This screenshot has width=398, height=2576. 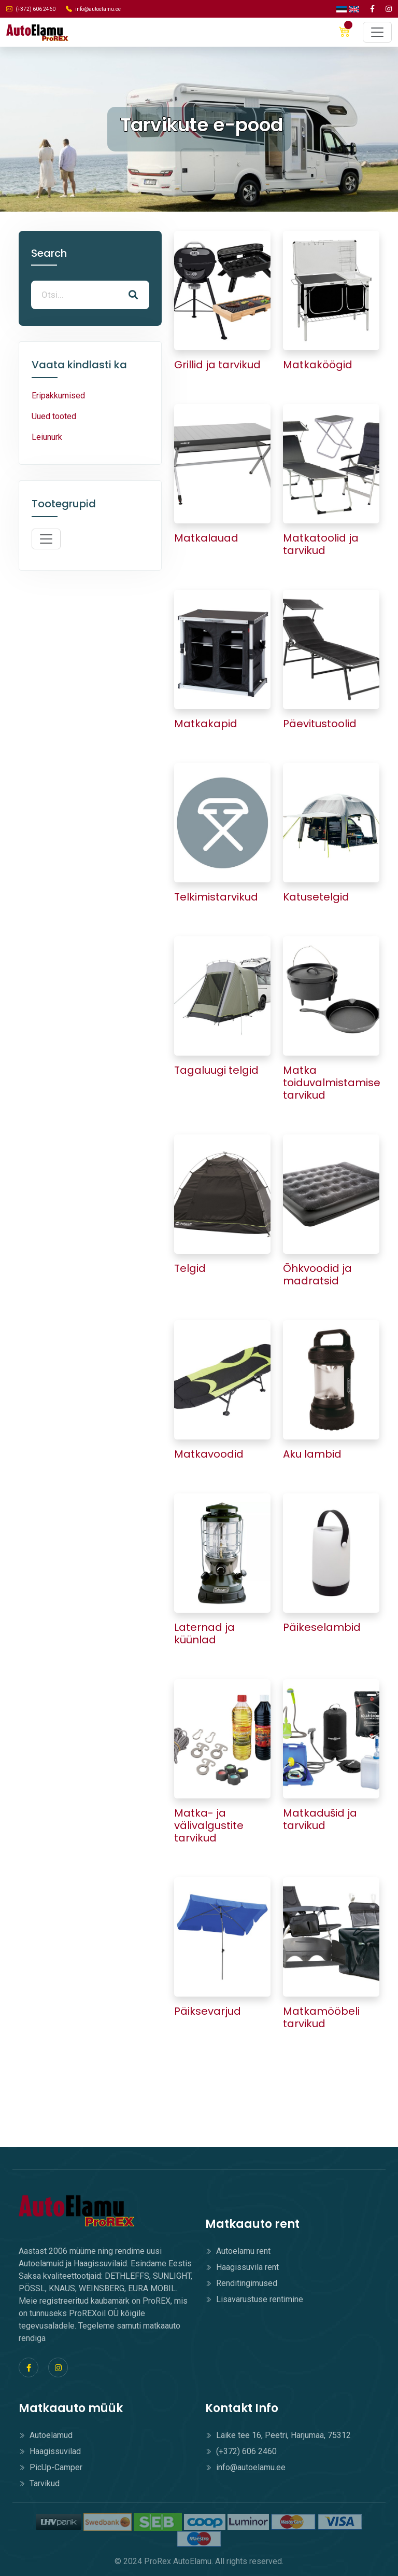 What do you see at coordinates (320, 723) in the screenshot?
I see `Päevitustoolid` at bounding box center [320, 723].